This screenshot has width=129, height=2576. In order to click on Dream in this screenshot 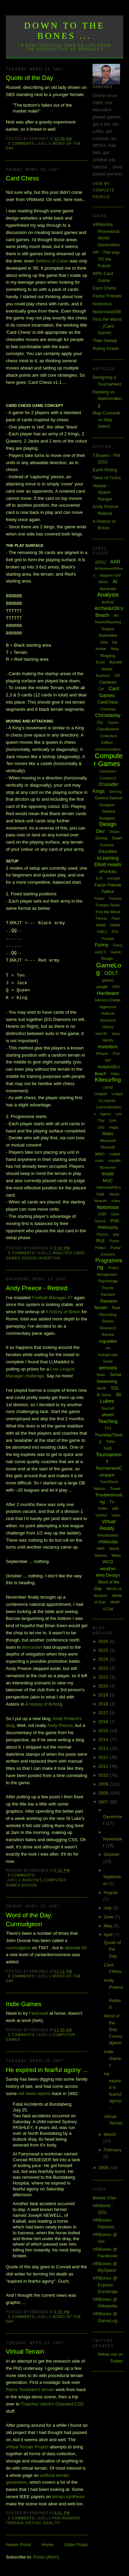, I will do `click(114, 832)`.